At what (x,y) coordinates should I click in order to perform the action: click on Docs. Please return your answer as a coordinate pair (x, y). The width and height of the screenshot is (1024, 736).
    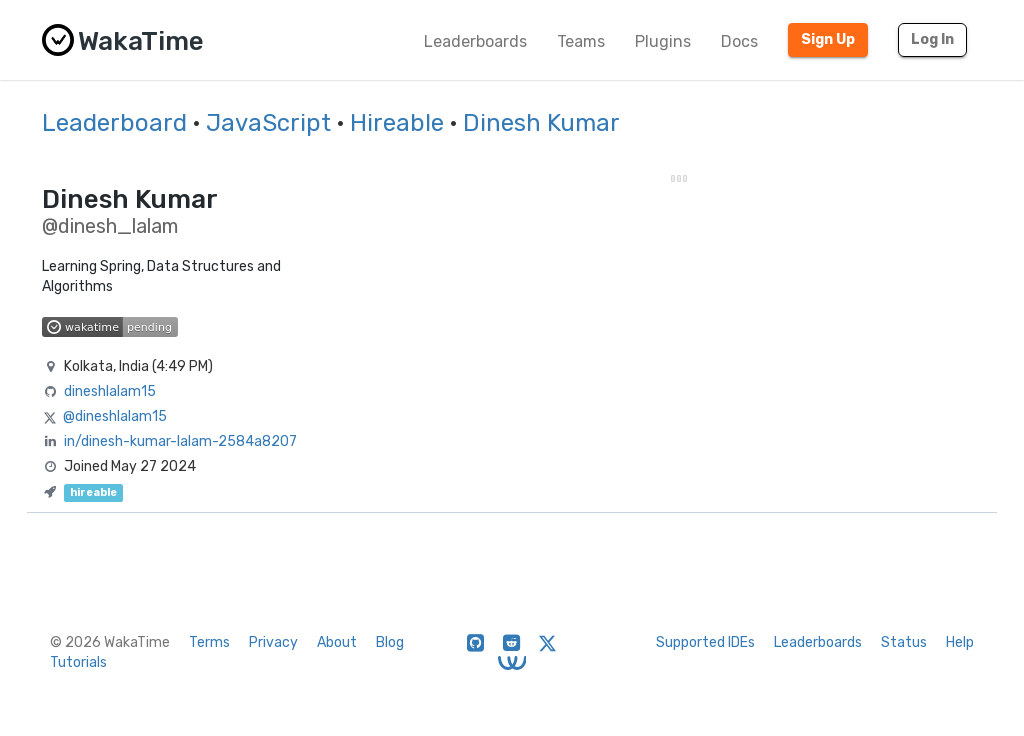
    Looking at the image, I should click on (739, 41).